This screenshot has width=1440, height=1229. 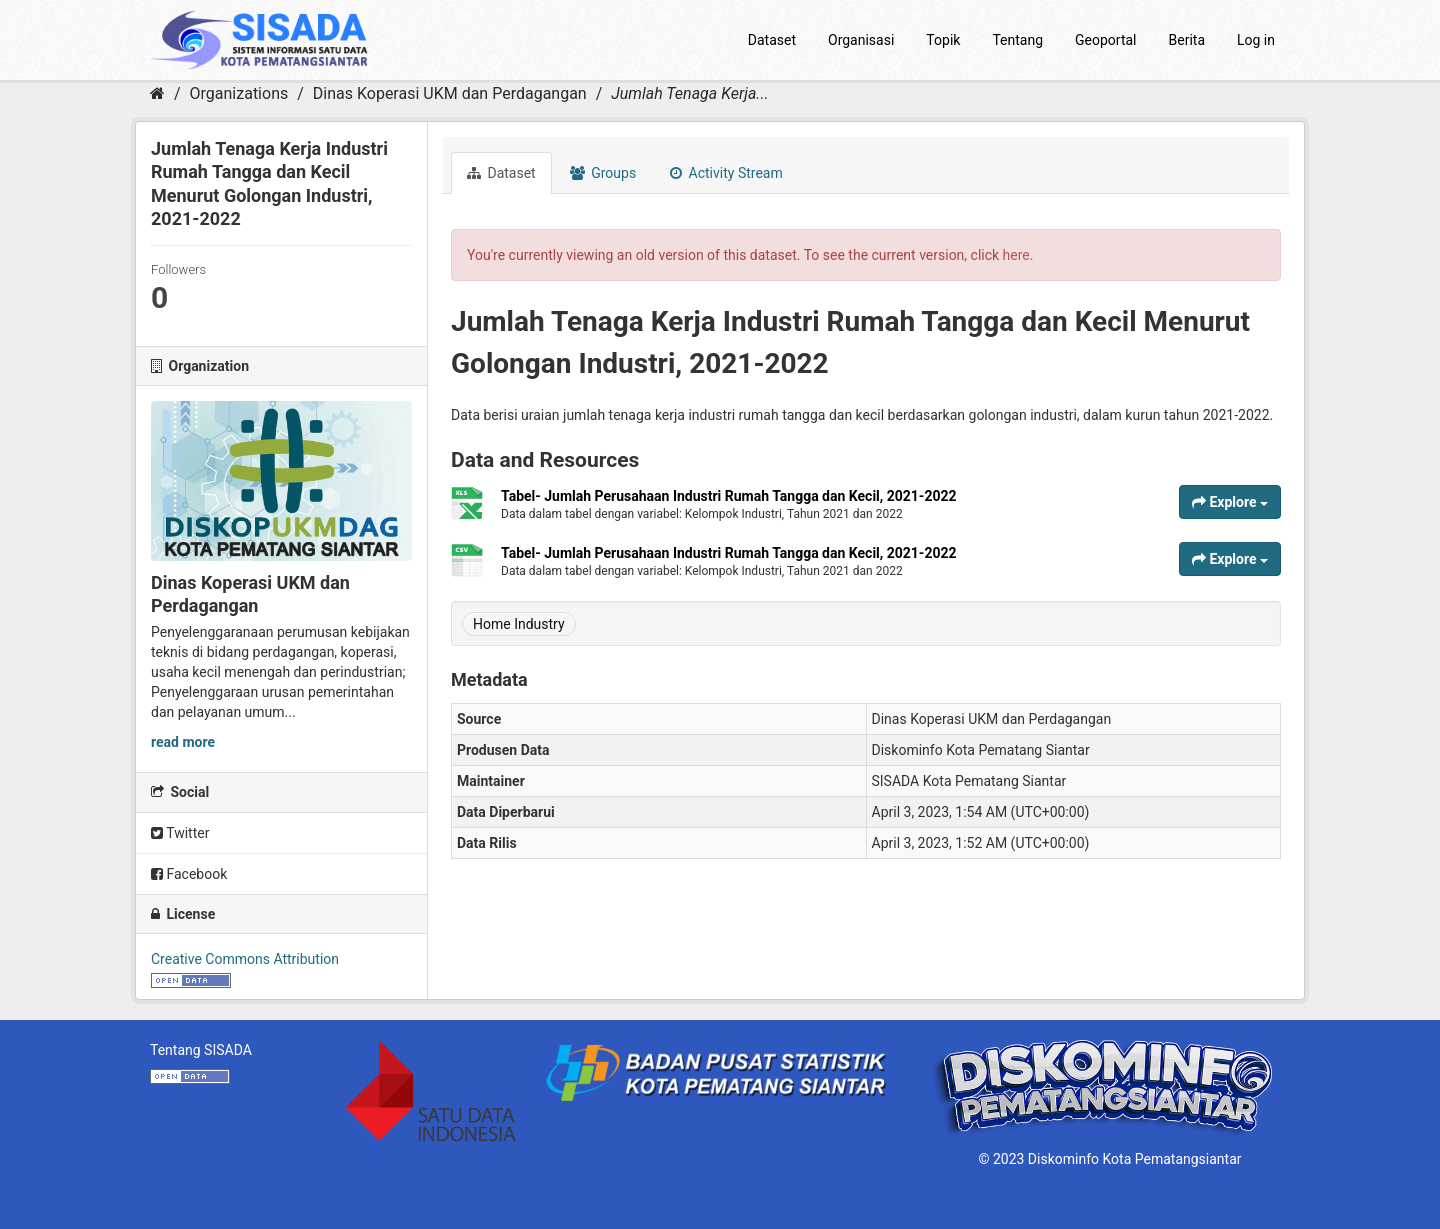 What do you see at coordinates (1105, 40) in the screenshot?
I see `Geoportal` at bounding box center [1105, 40].